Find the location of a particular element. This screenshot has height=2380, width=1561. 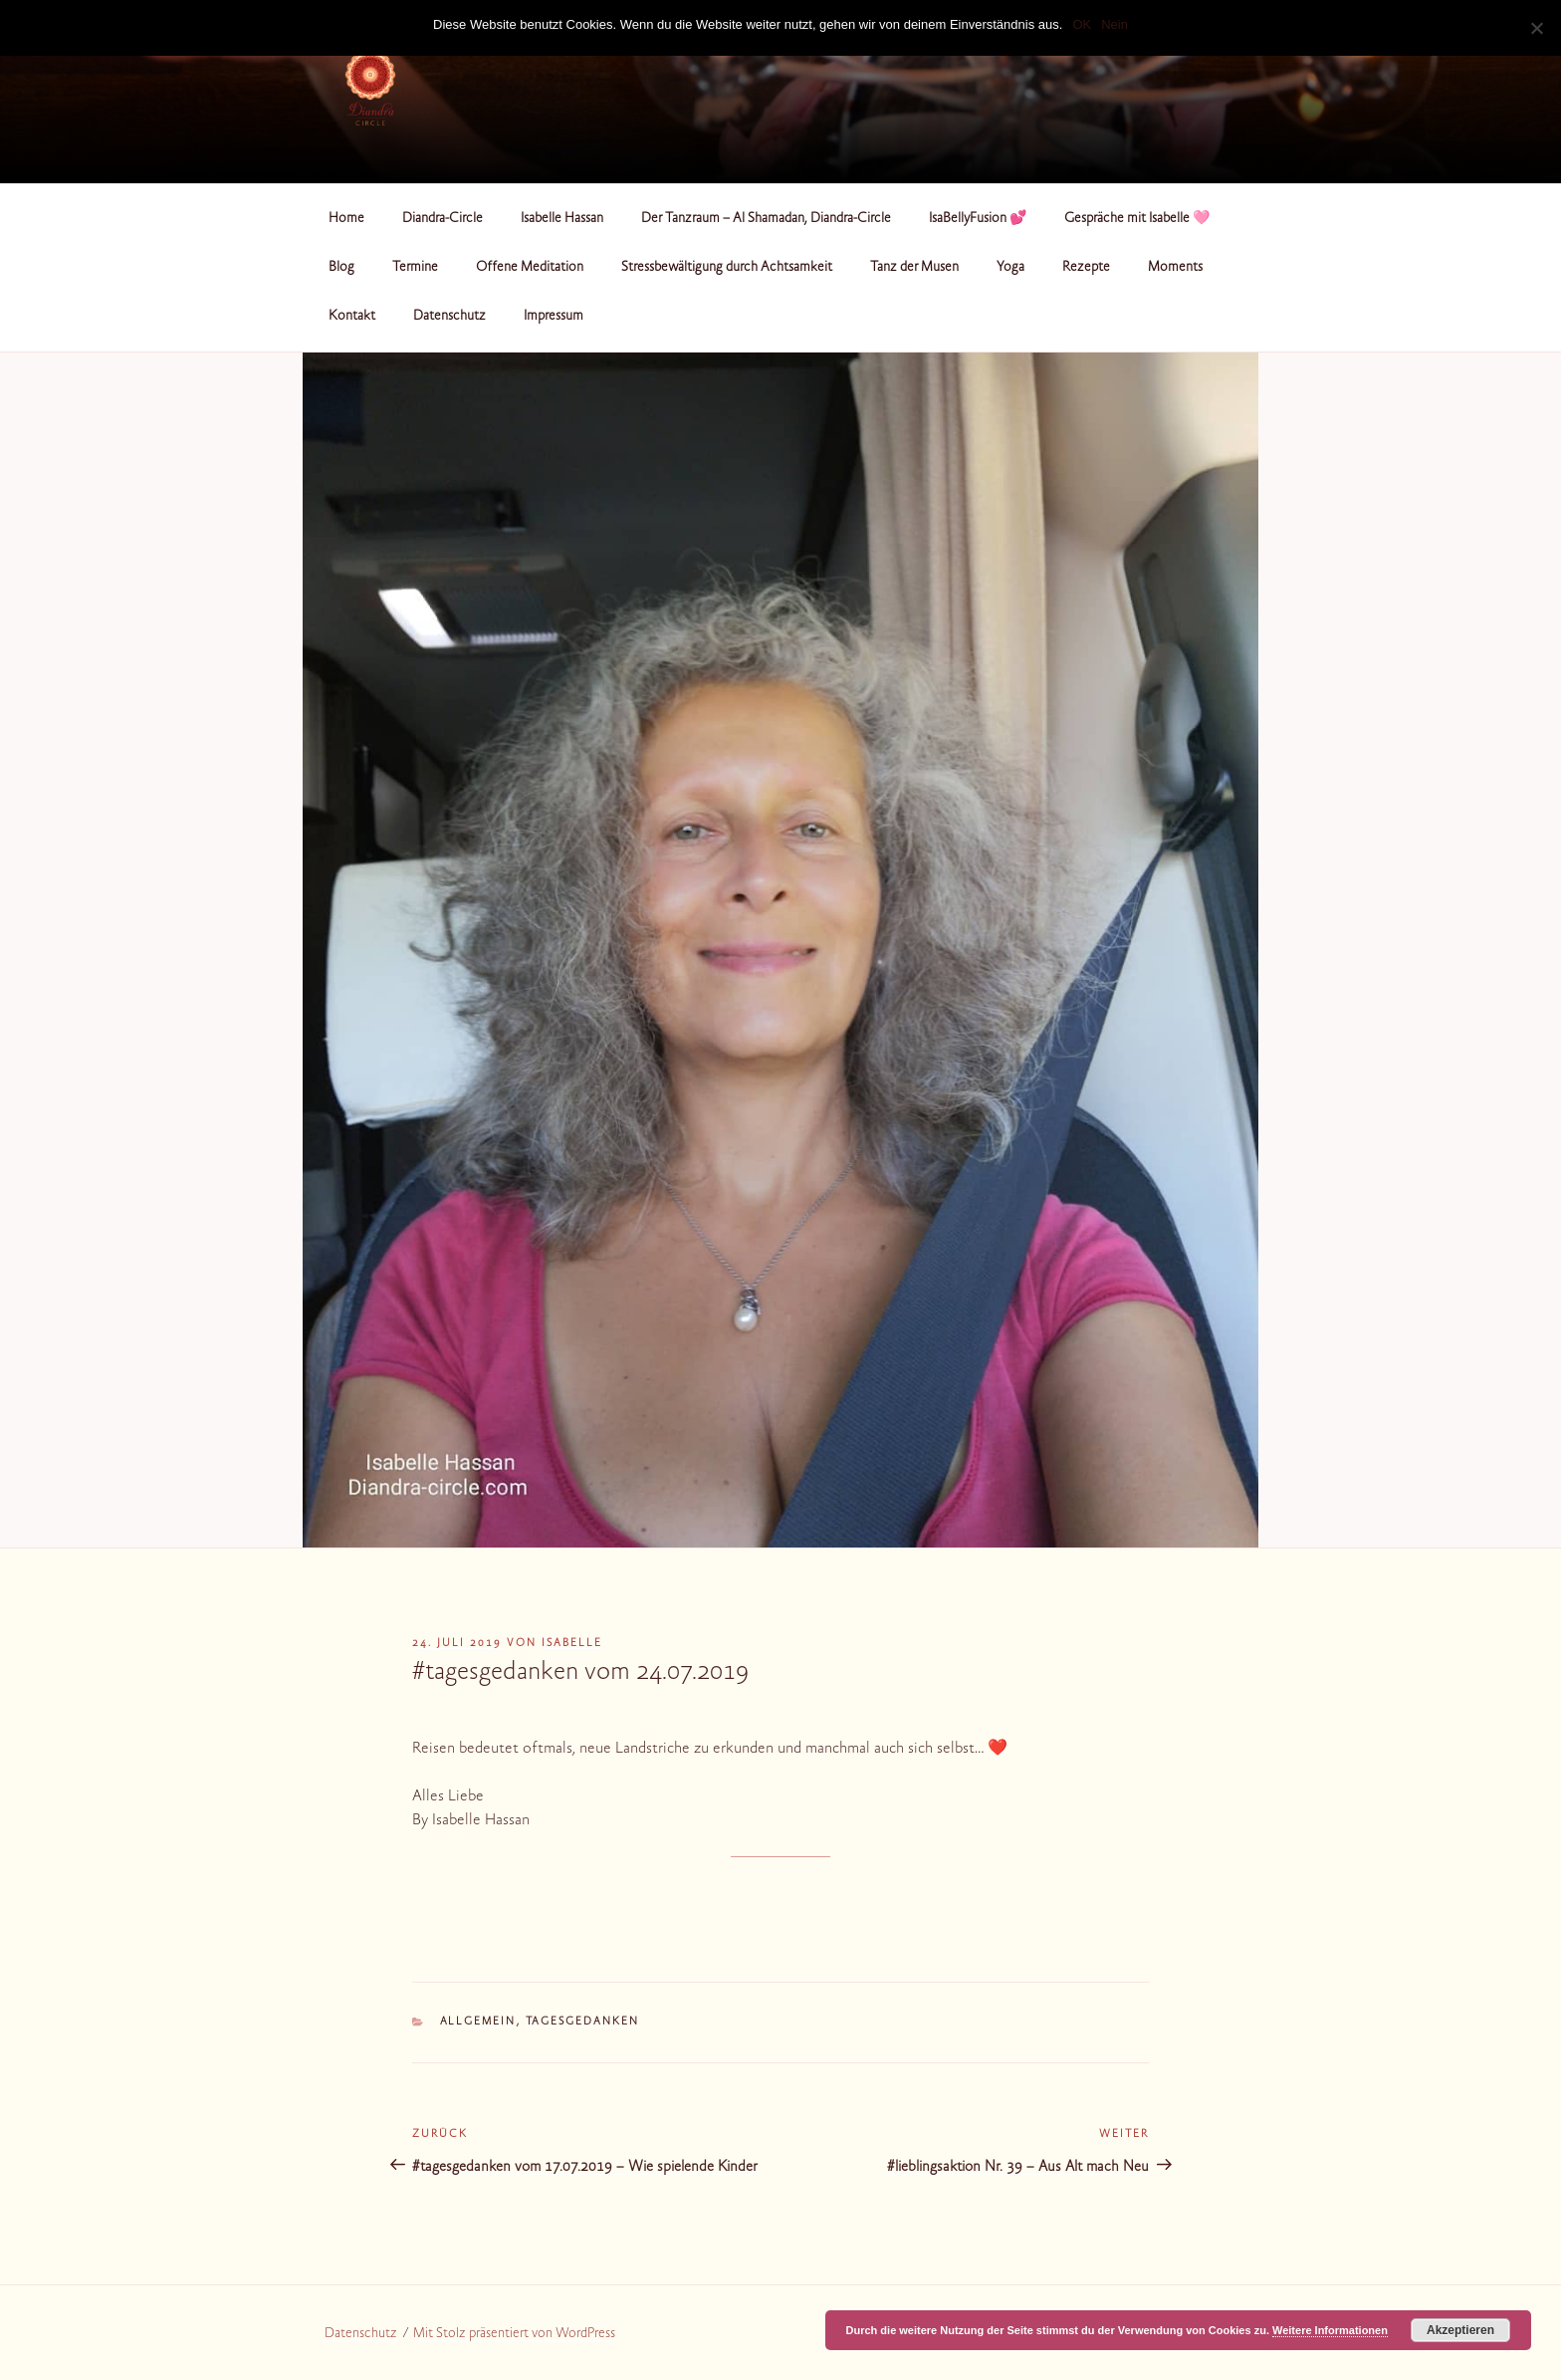

Offene Meditation is located at coordinates (529, 268).